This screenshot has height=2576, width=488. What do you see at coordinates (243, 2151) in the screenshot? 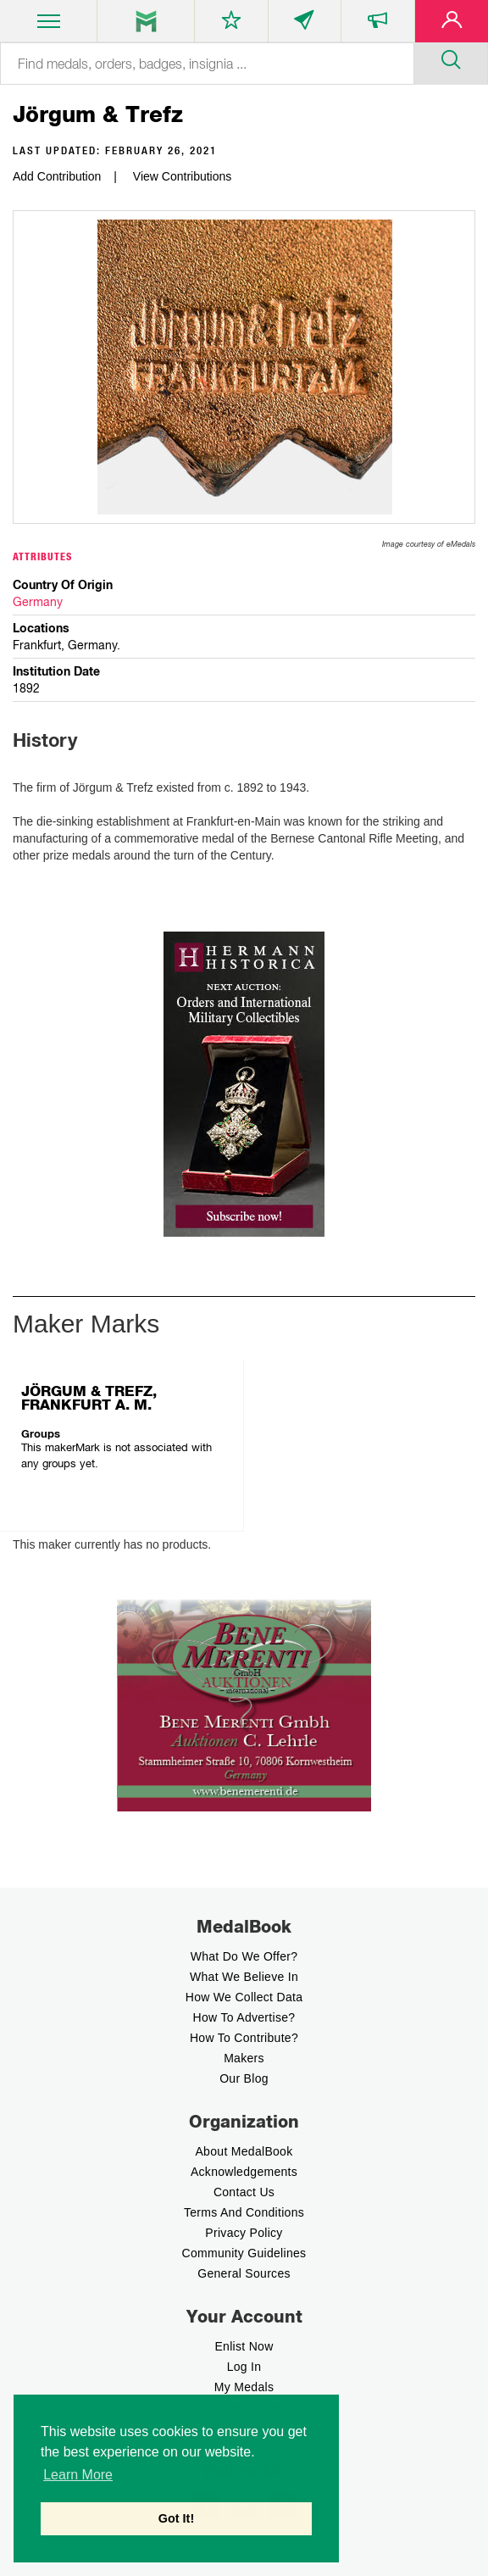
I see `About MedalBook` at bounding box center [243, 2151].